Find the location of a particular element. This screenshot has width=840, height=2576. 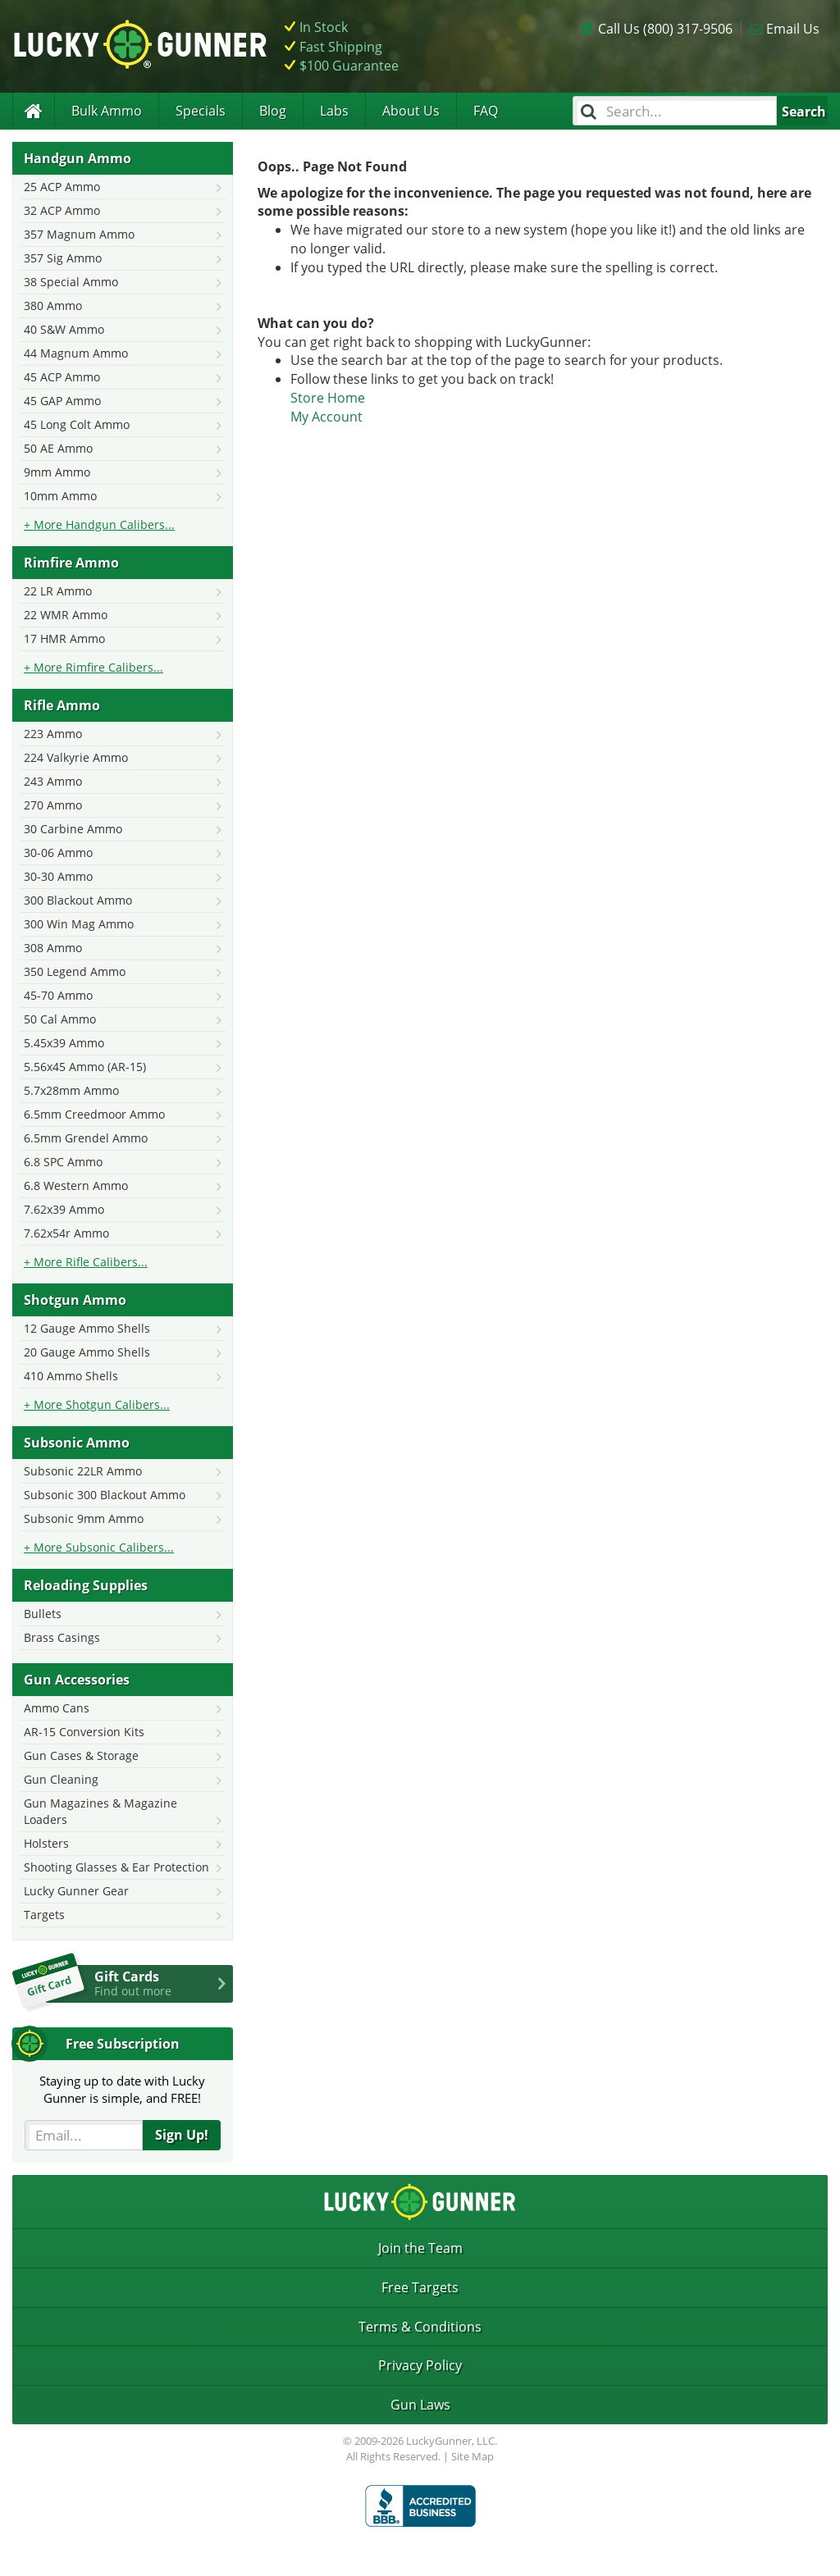

Privacy Policy is located at coordinates (420, 2365).